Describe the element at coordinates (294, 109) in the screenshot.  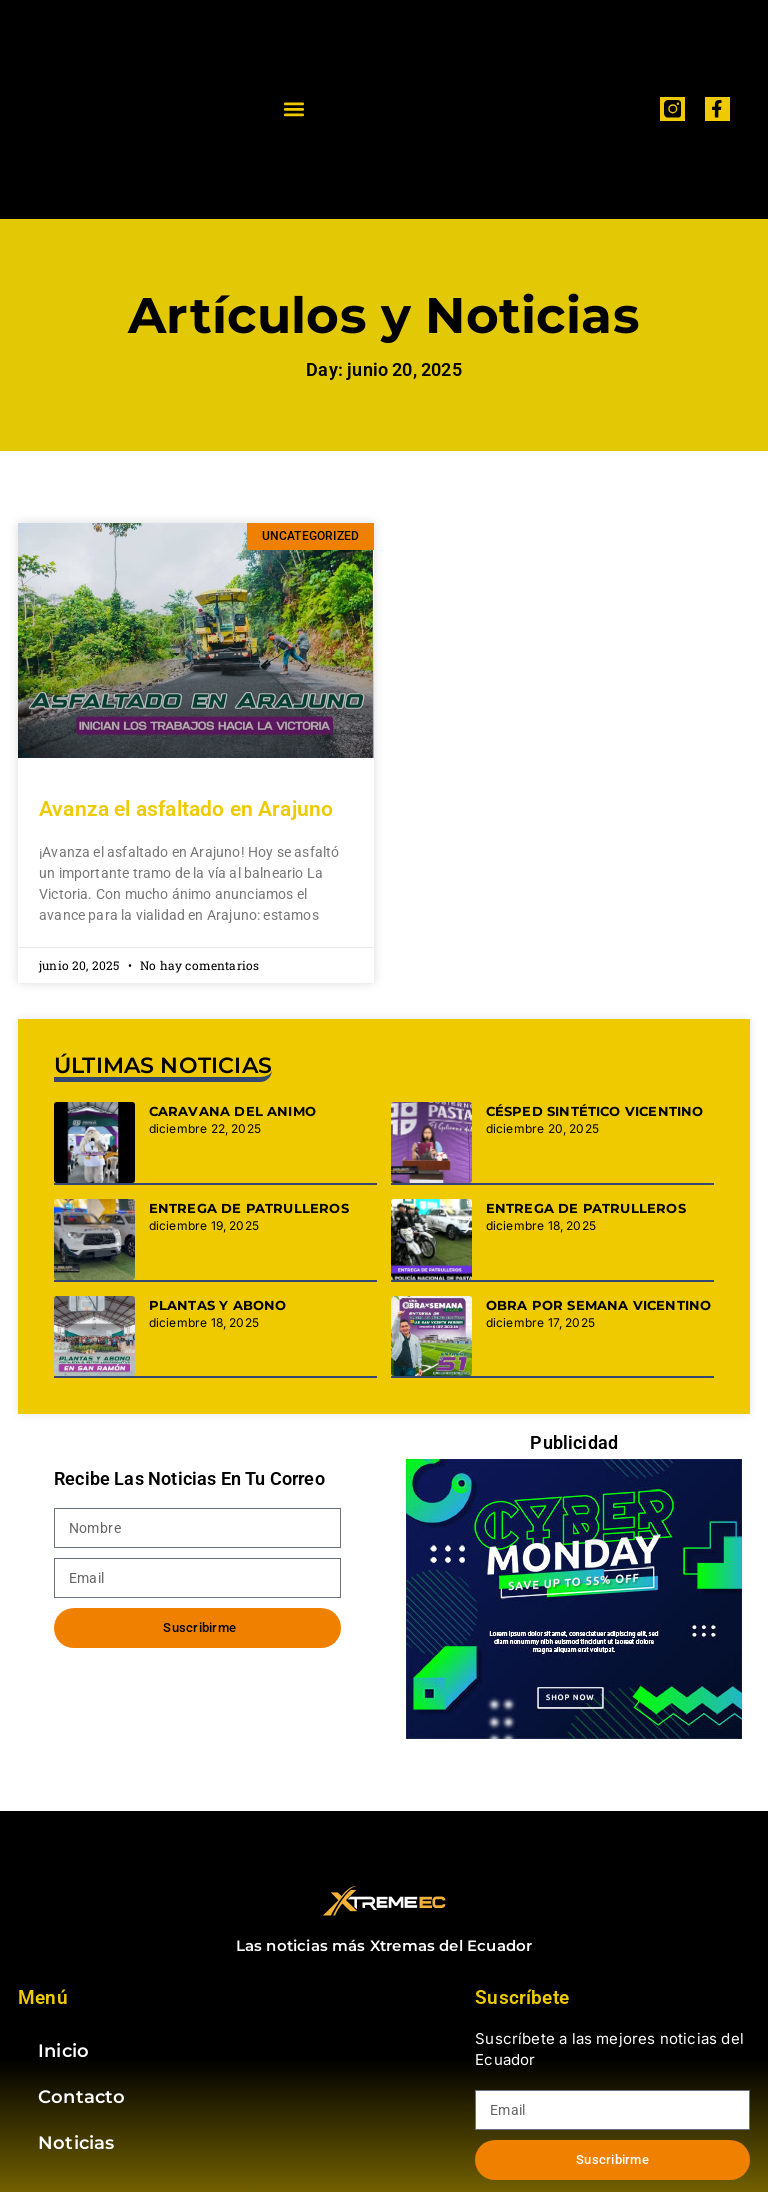
I see `[button]` at that location.